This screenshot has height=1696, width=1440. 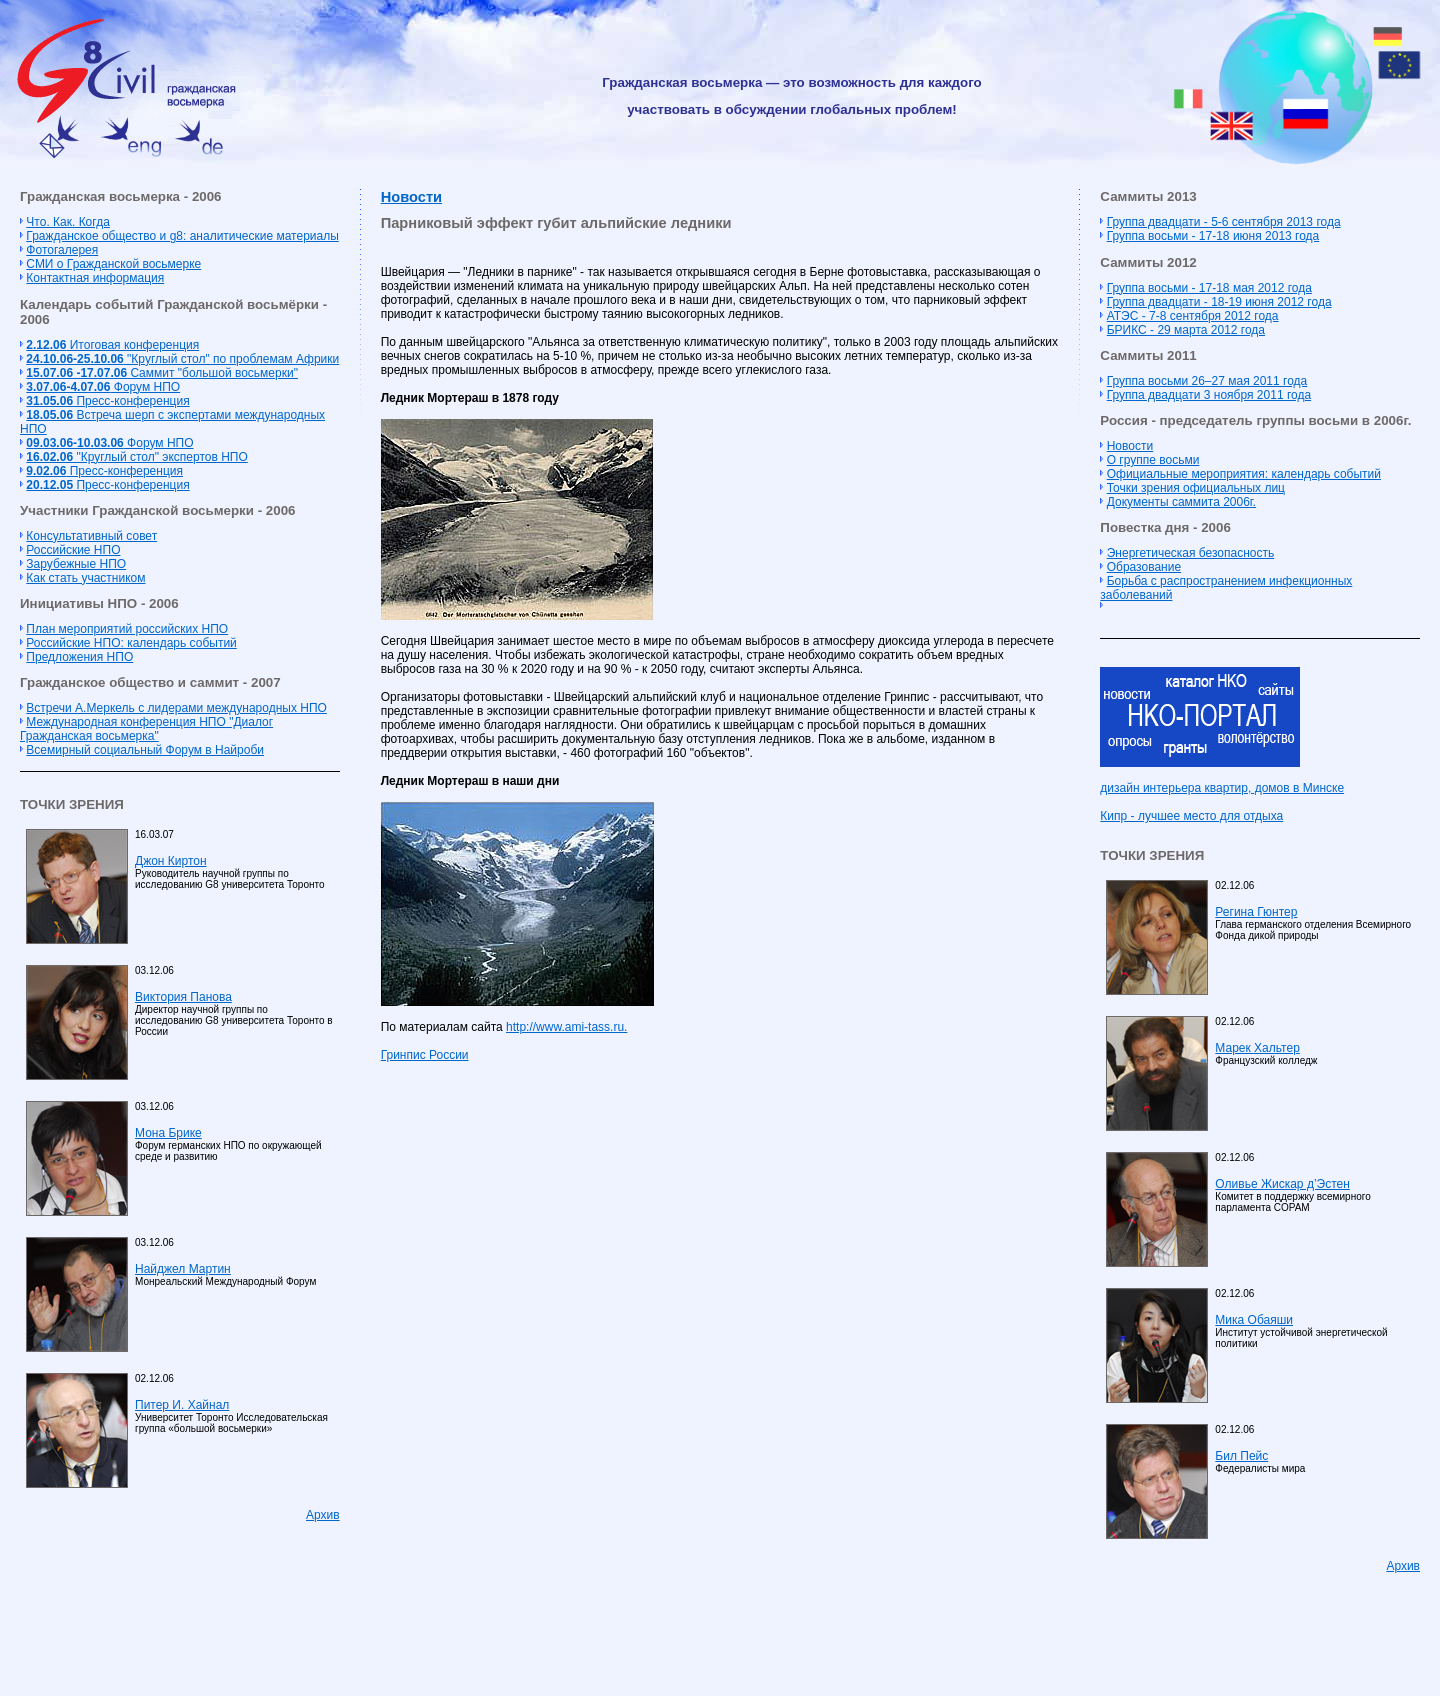 I want to click on Гражданское общество и g8: аналитические материалы, so click(x=182, y=236).